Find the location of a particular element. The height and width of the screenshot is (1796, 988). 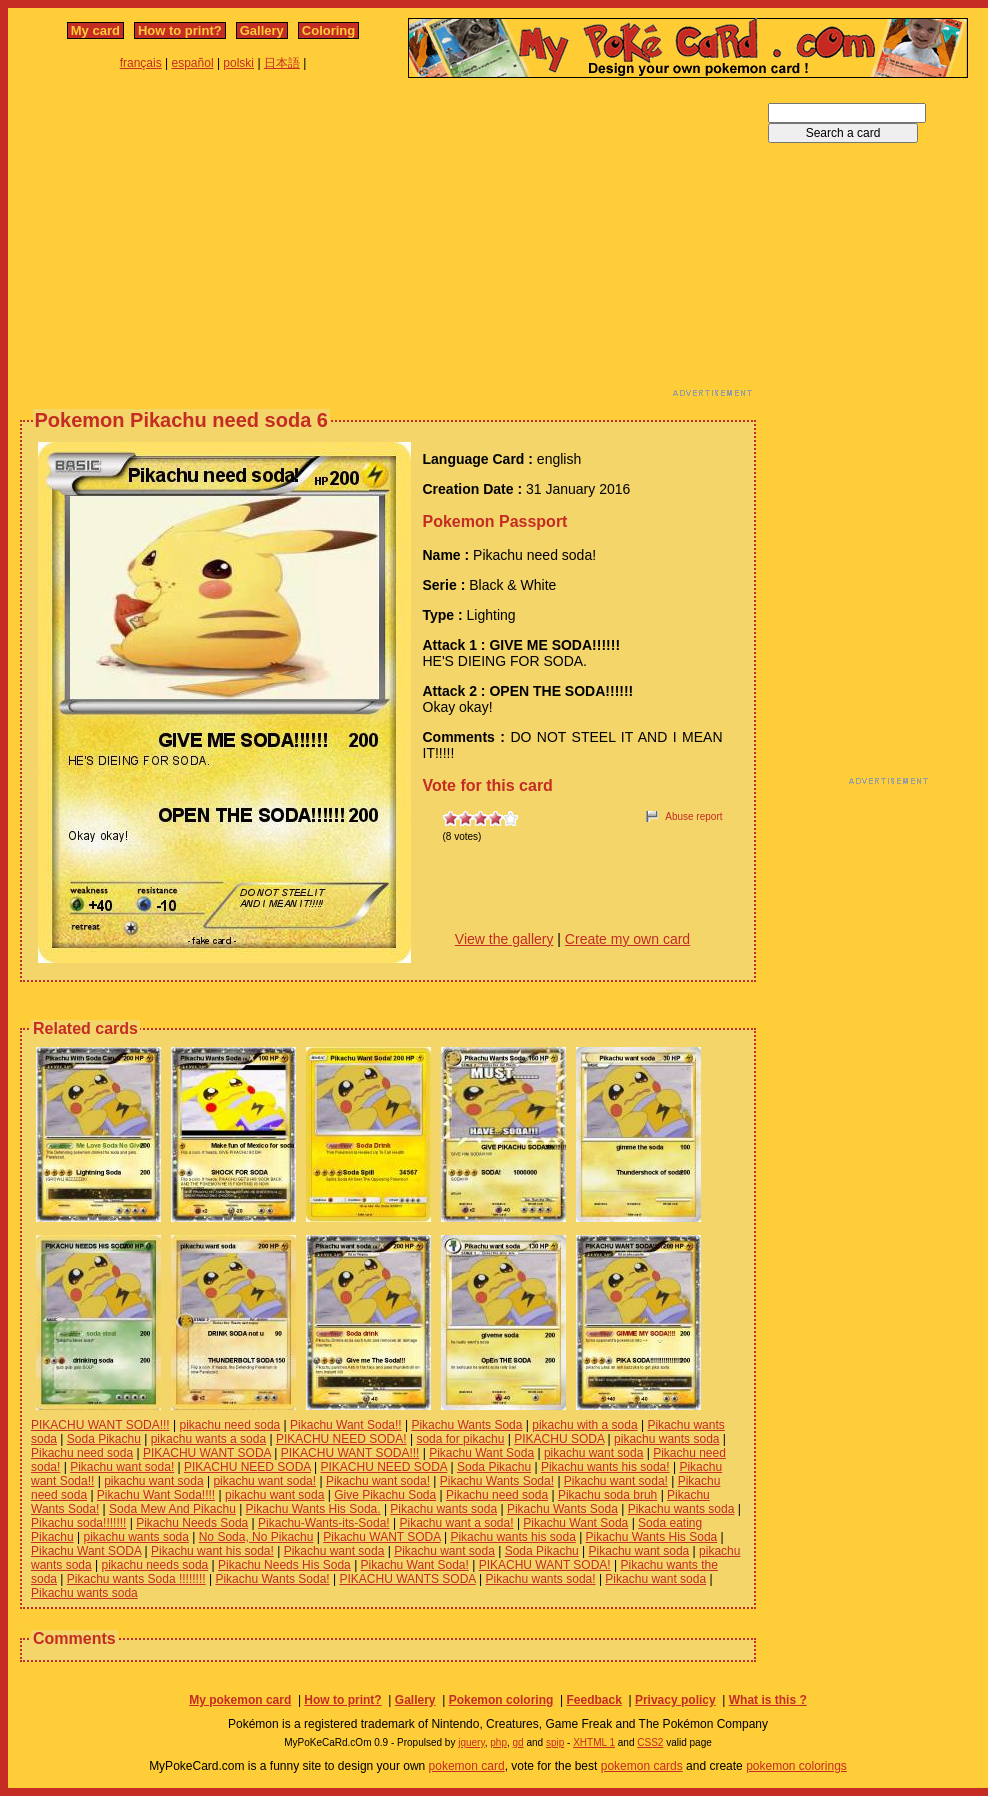

Pikachu wants Soda !!!!!!!! is located at coordinates (136, 1579).